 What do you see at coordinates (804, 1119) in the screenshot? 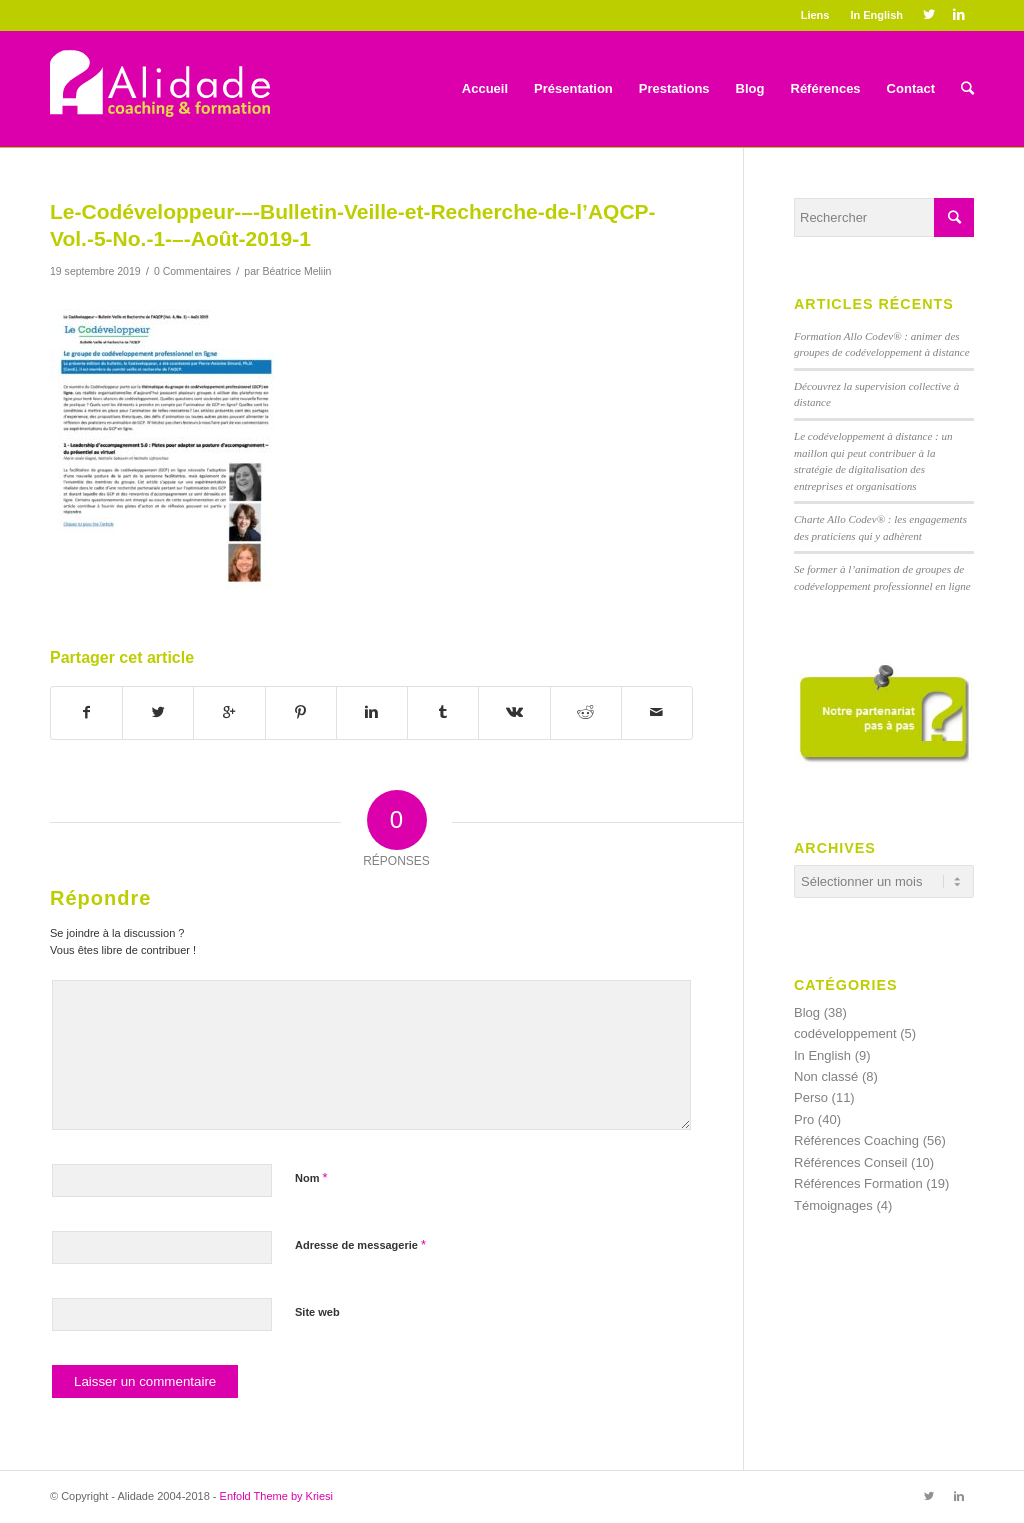
I see `Pro` at bounding box center [804, 1119].